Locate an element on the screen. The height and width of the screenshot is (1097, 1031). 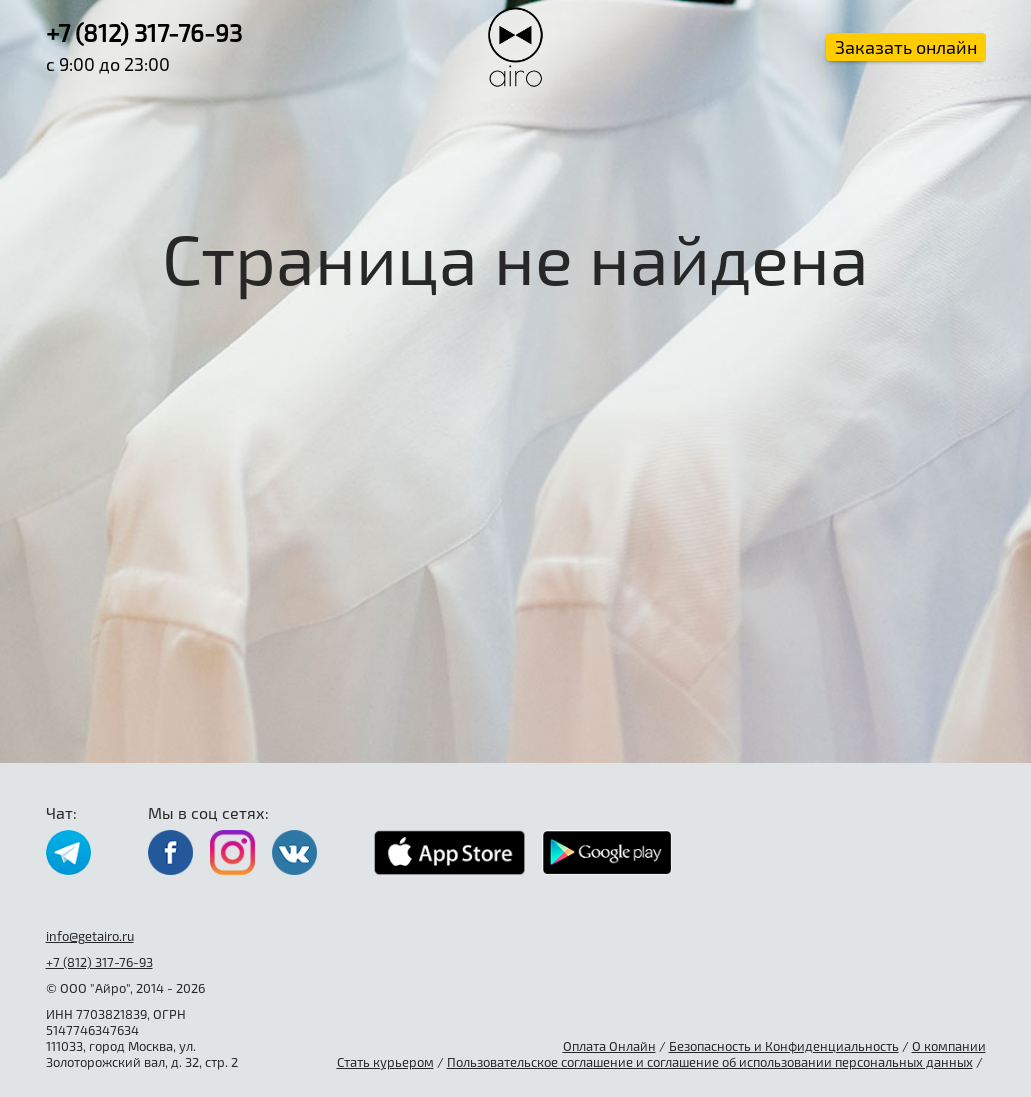
Пользовательское соглашение и соглашение об использовании персональных данных is located at coordinates (710, 1062).